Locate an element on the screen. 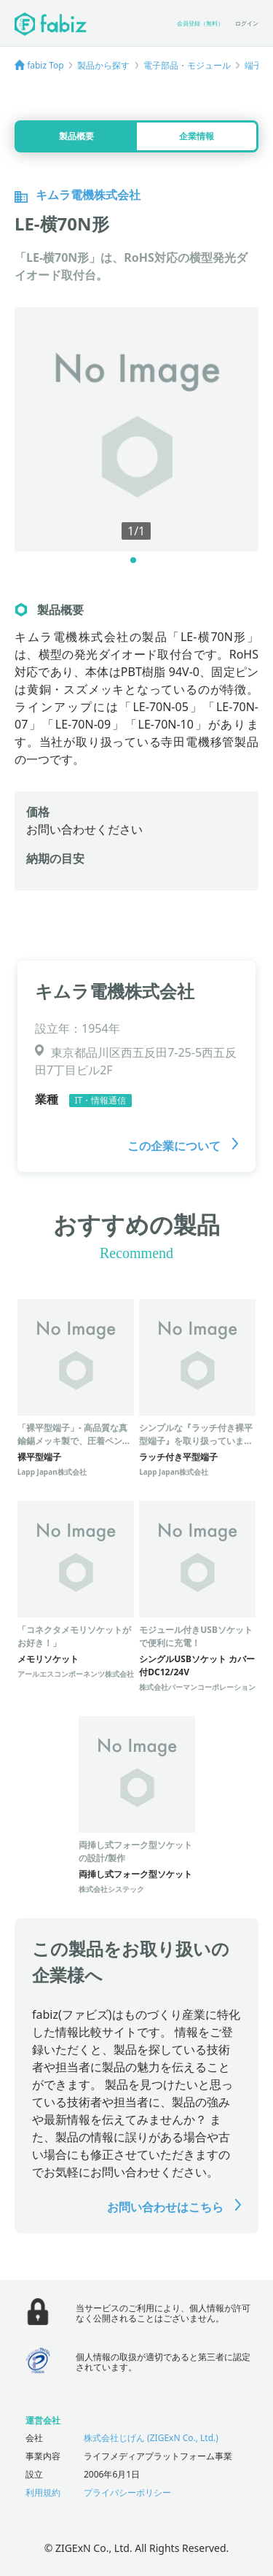 This screenshot has height=2576, width=273. アールエスコンポーネンツ株式会社 is located at coordinates (75, 1674).